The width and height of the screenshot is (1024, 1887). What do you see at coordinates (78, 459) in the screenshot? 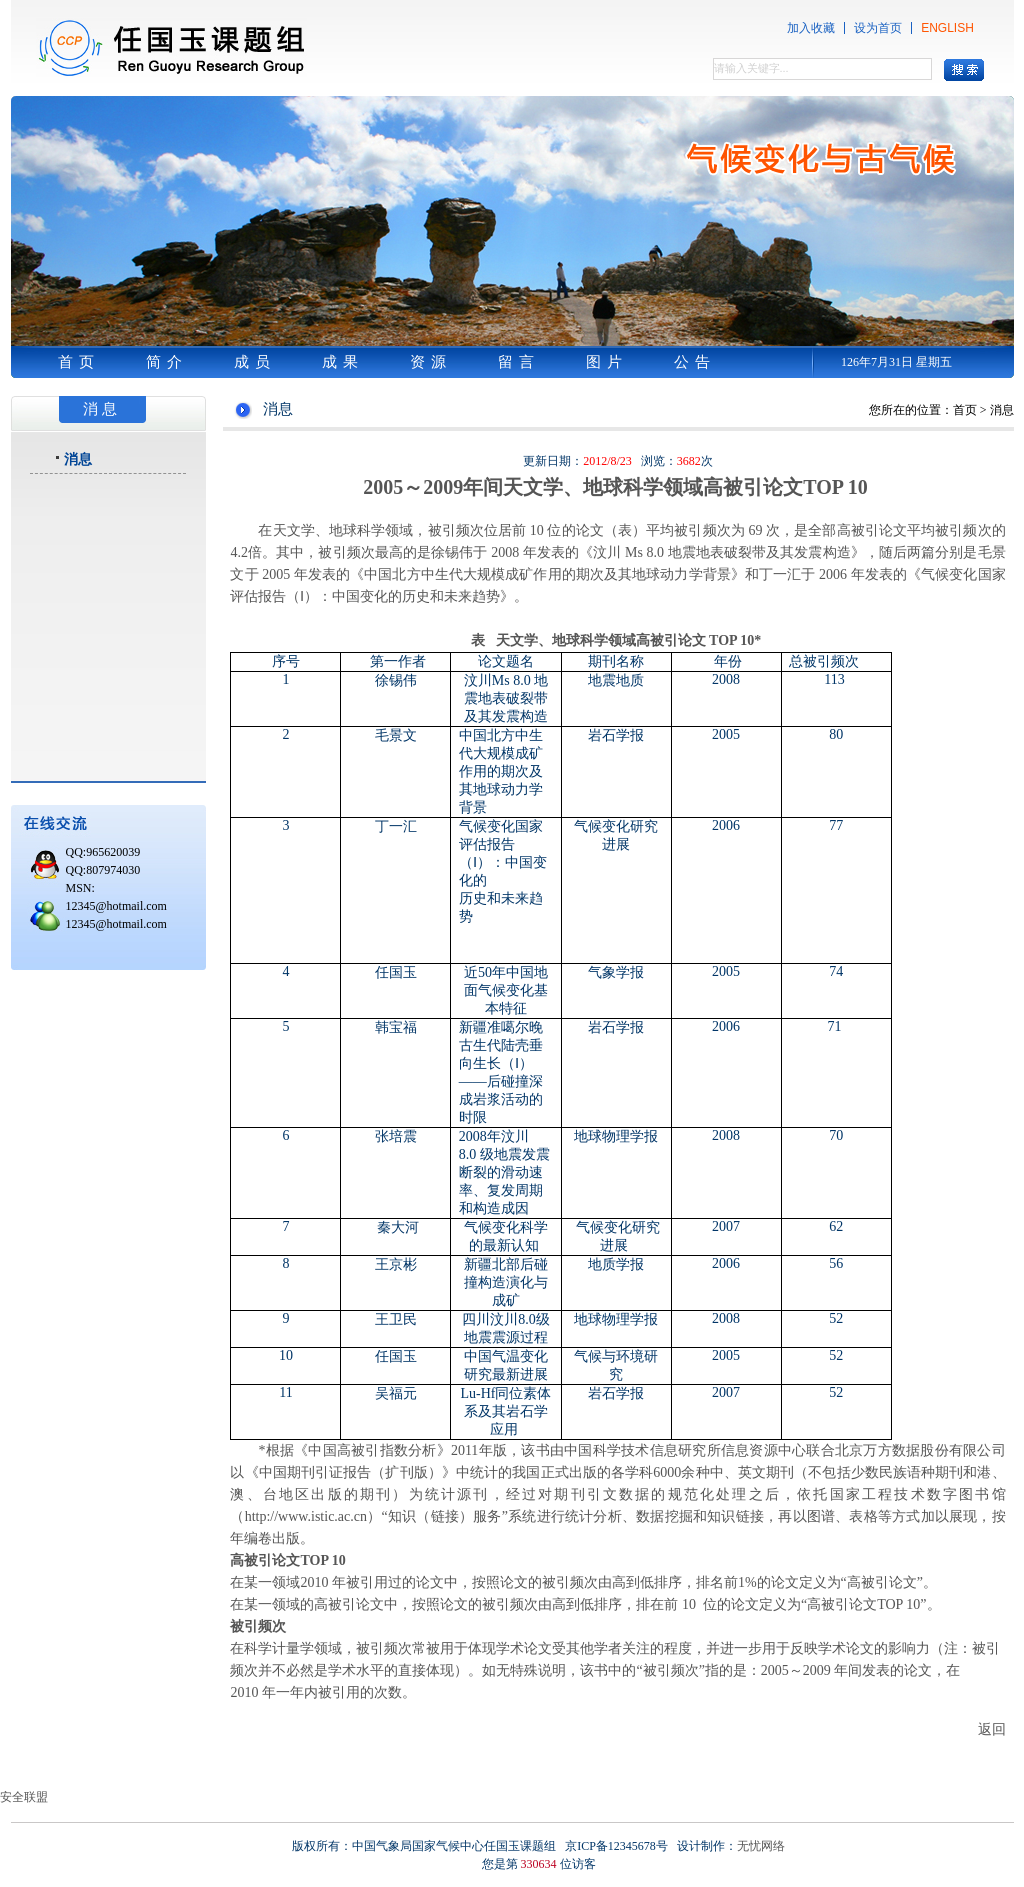
I see `消息` at bounding box center [78, 459].